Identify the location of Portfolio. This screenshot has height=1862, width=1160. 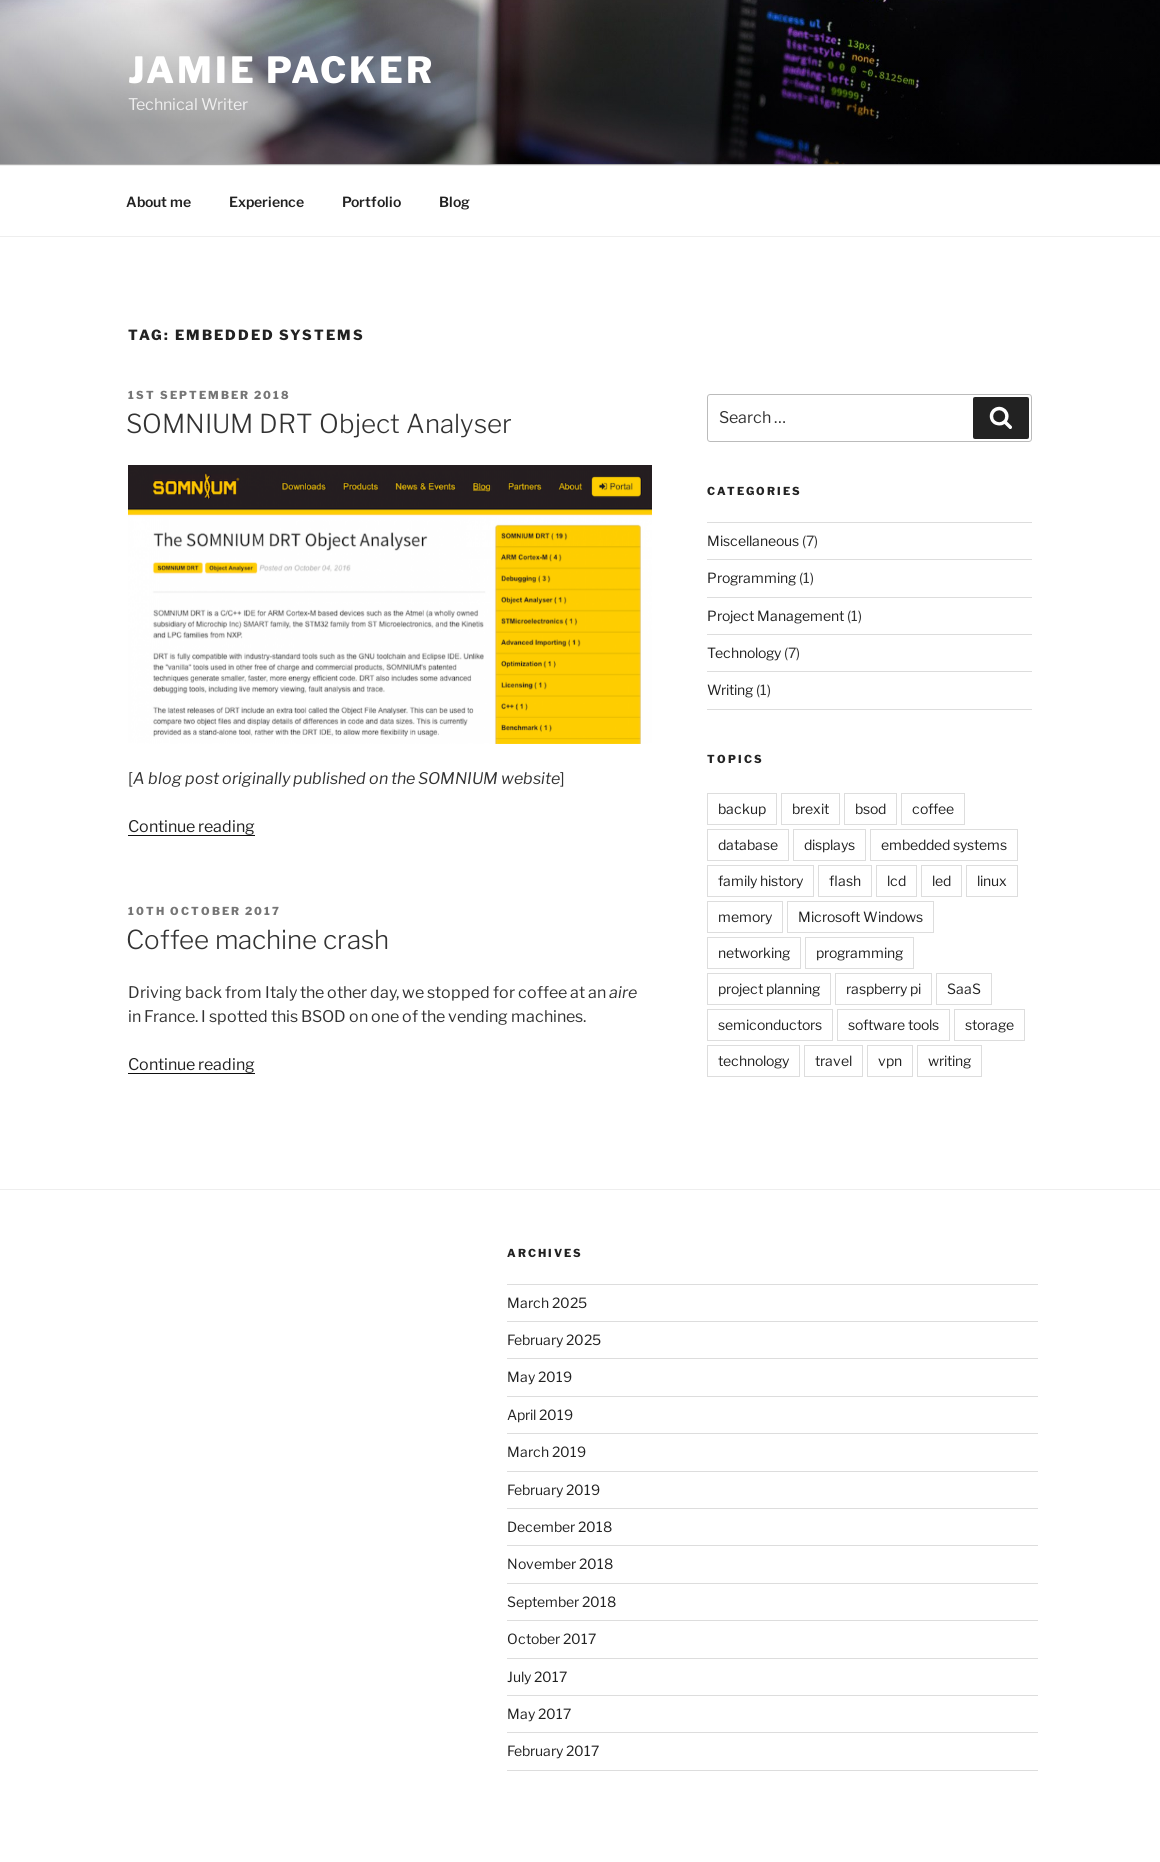
(371, 201).